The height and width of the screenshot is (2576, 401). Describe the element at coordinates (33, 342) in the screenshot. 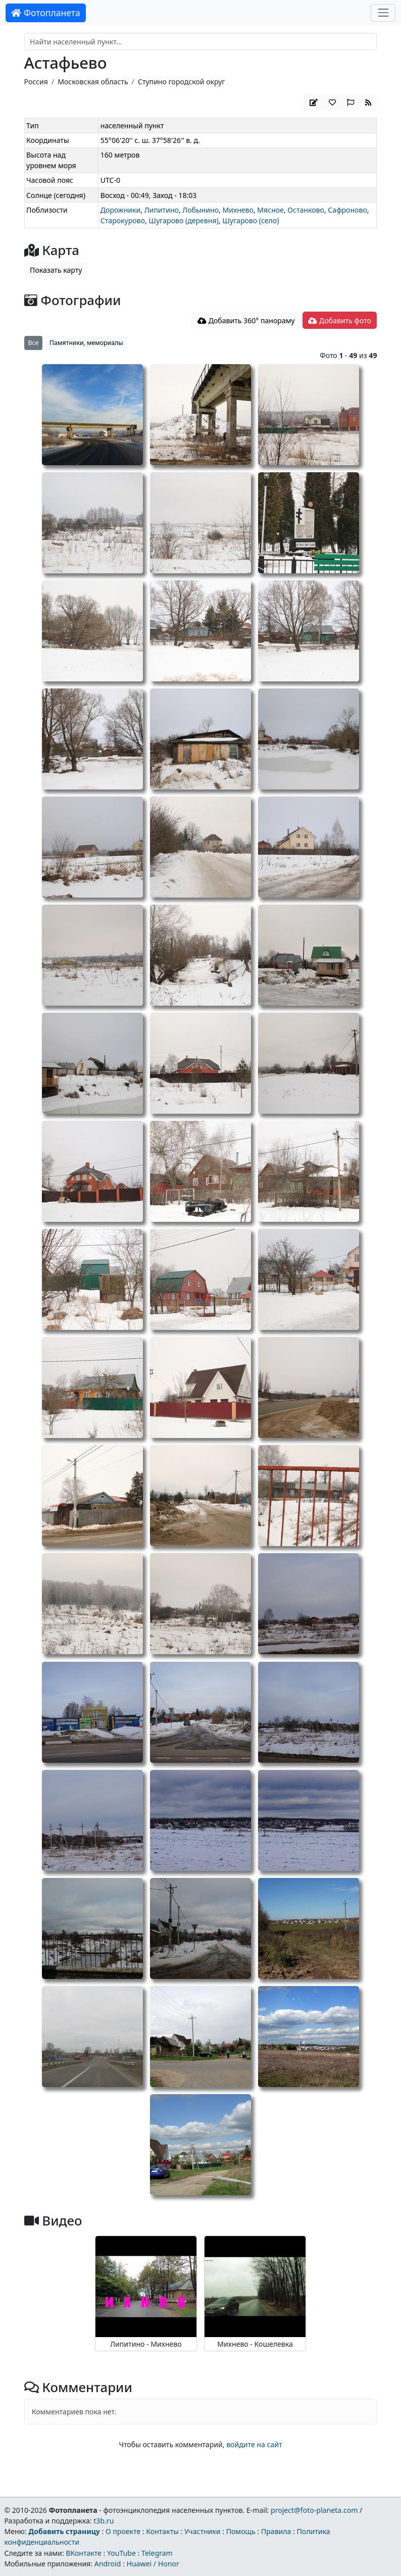

I see `Все` at that location.